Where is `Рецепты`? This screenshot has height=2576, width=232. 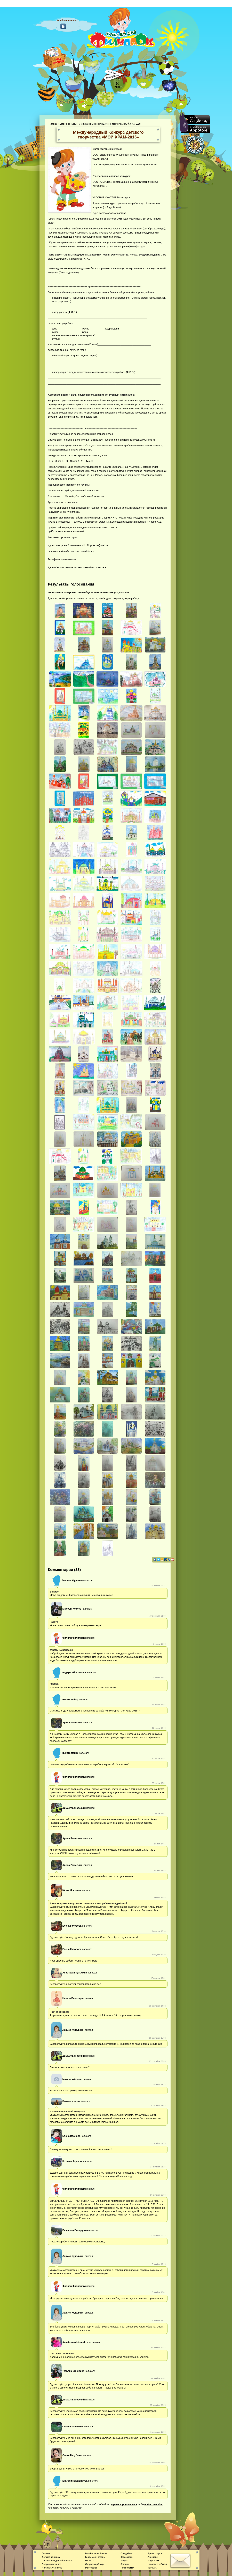
Рецепты is located at coordinates (89, 2560).